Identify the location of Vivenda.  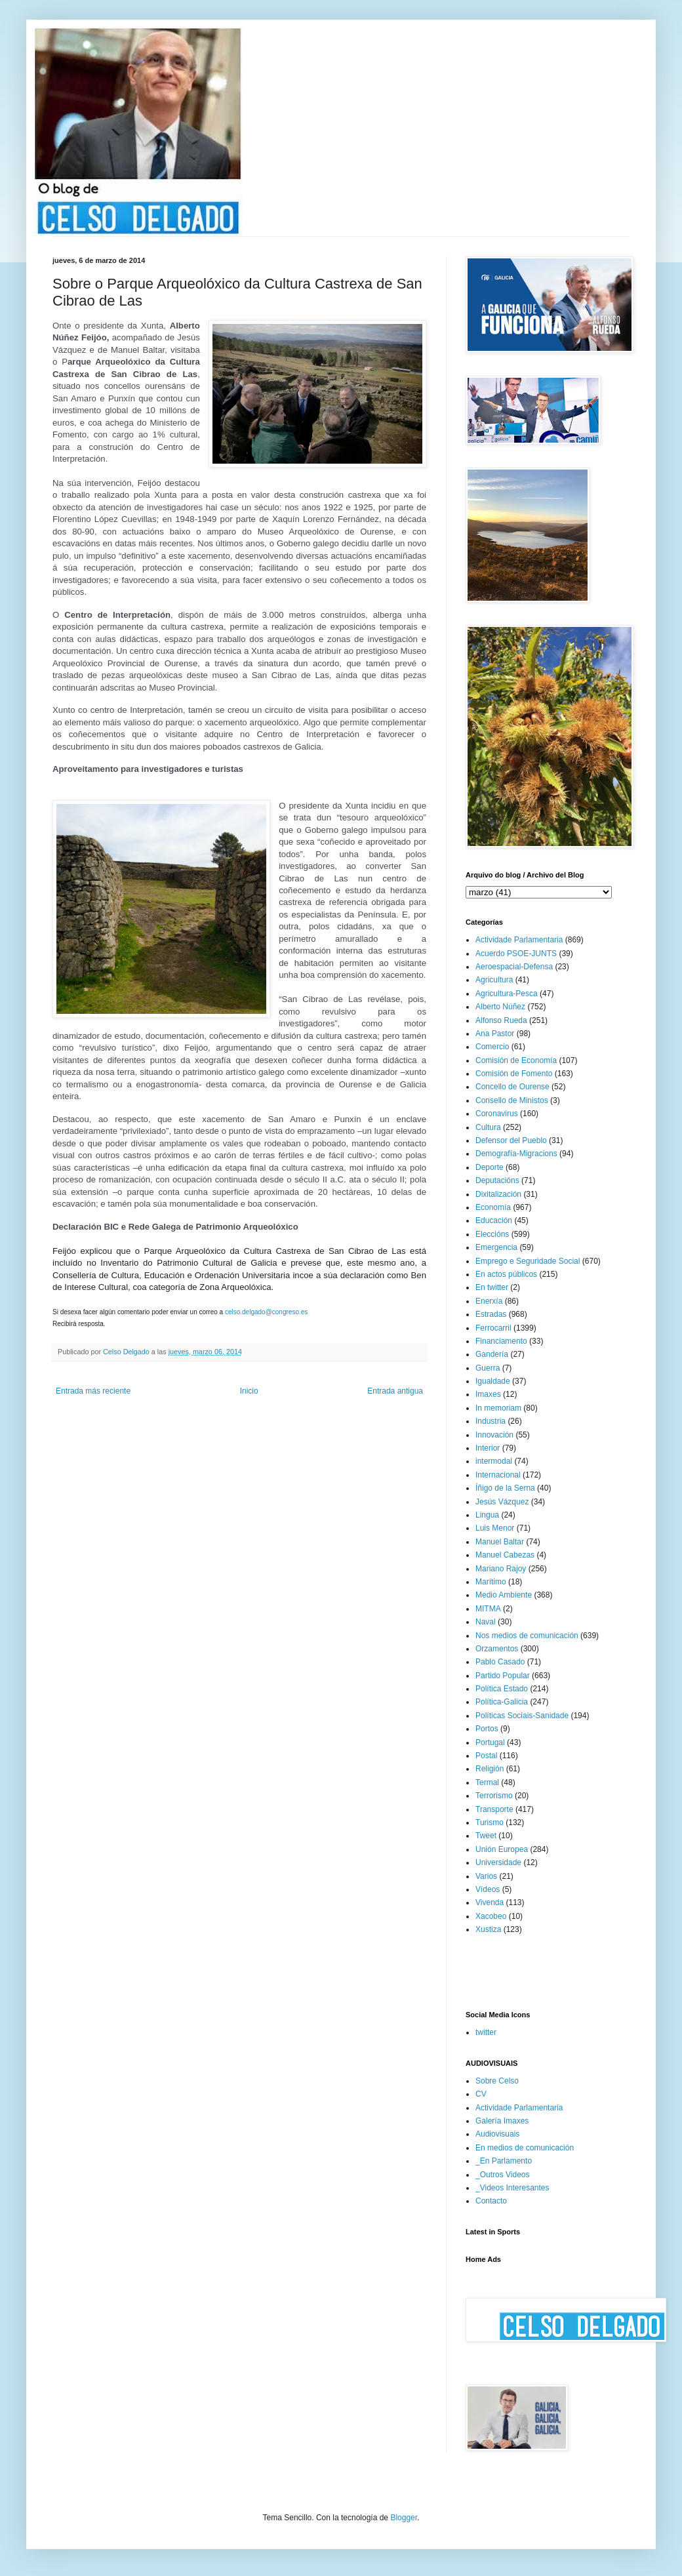
(489, 1902).